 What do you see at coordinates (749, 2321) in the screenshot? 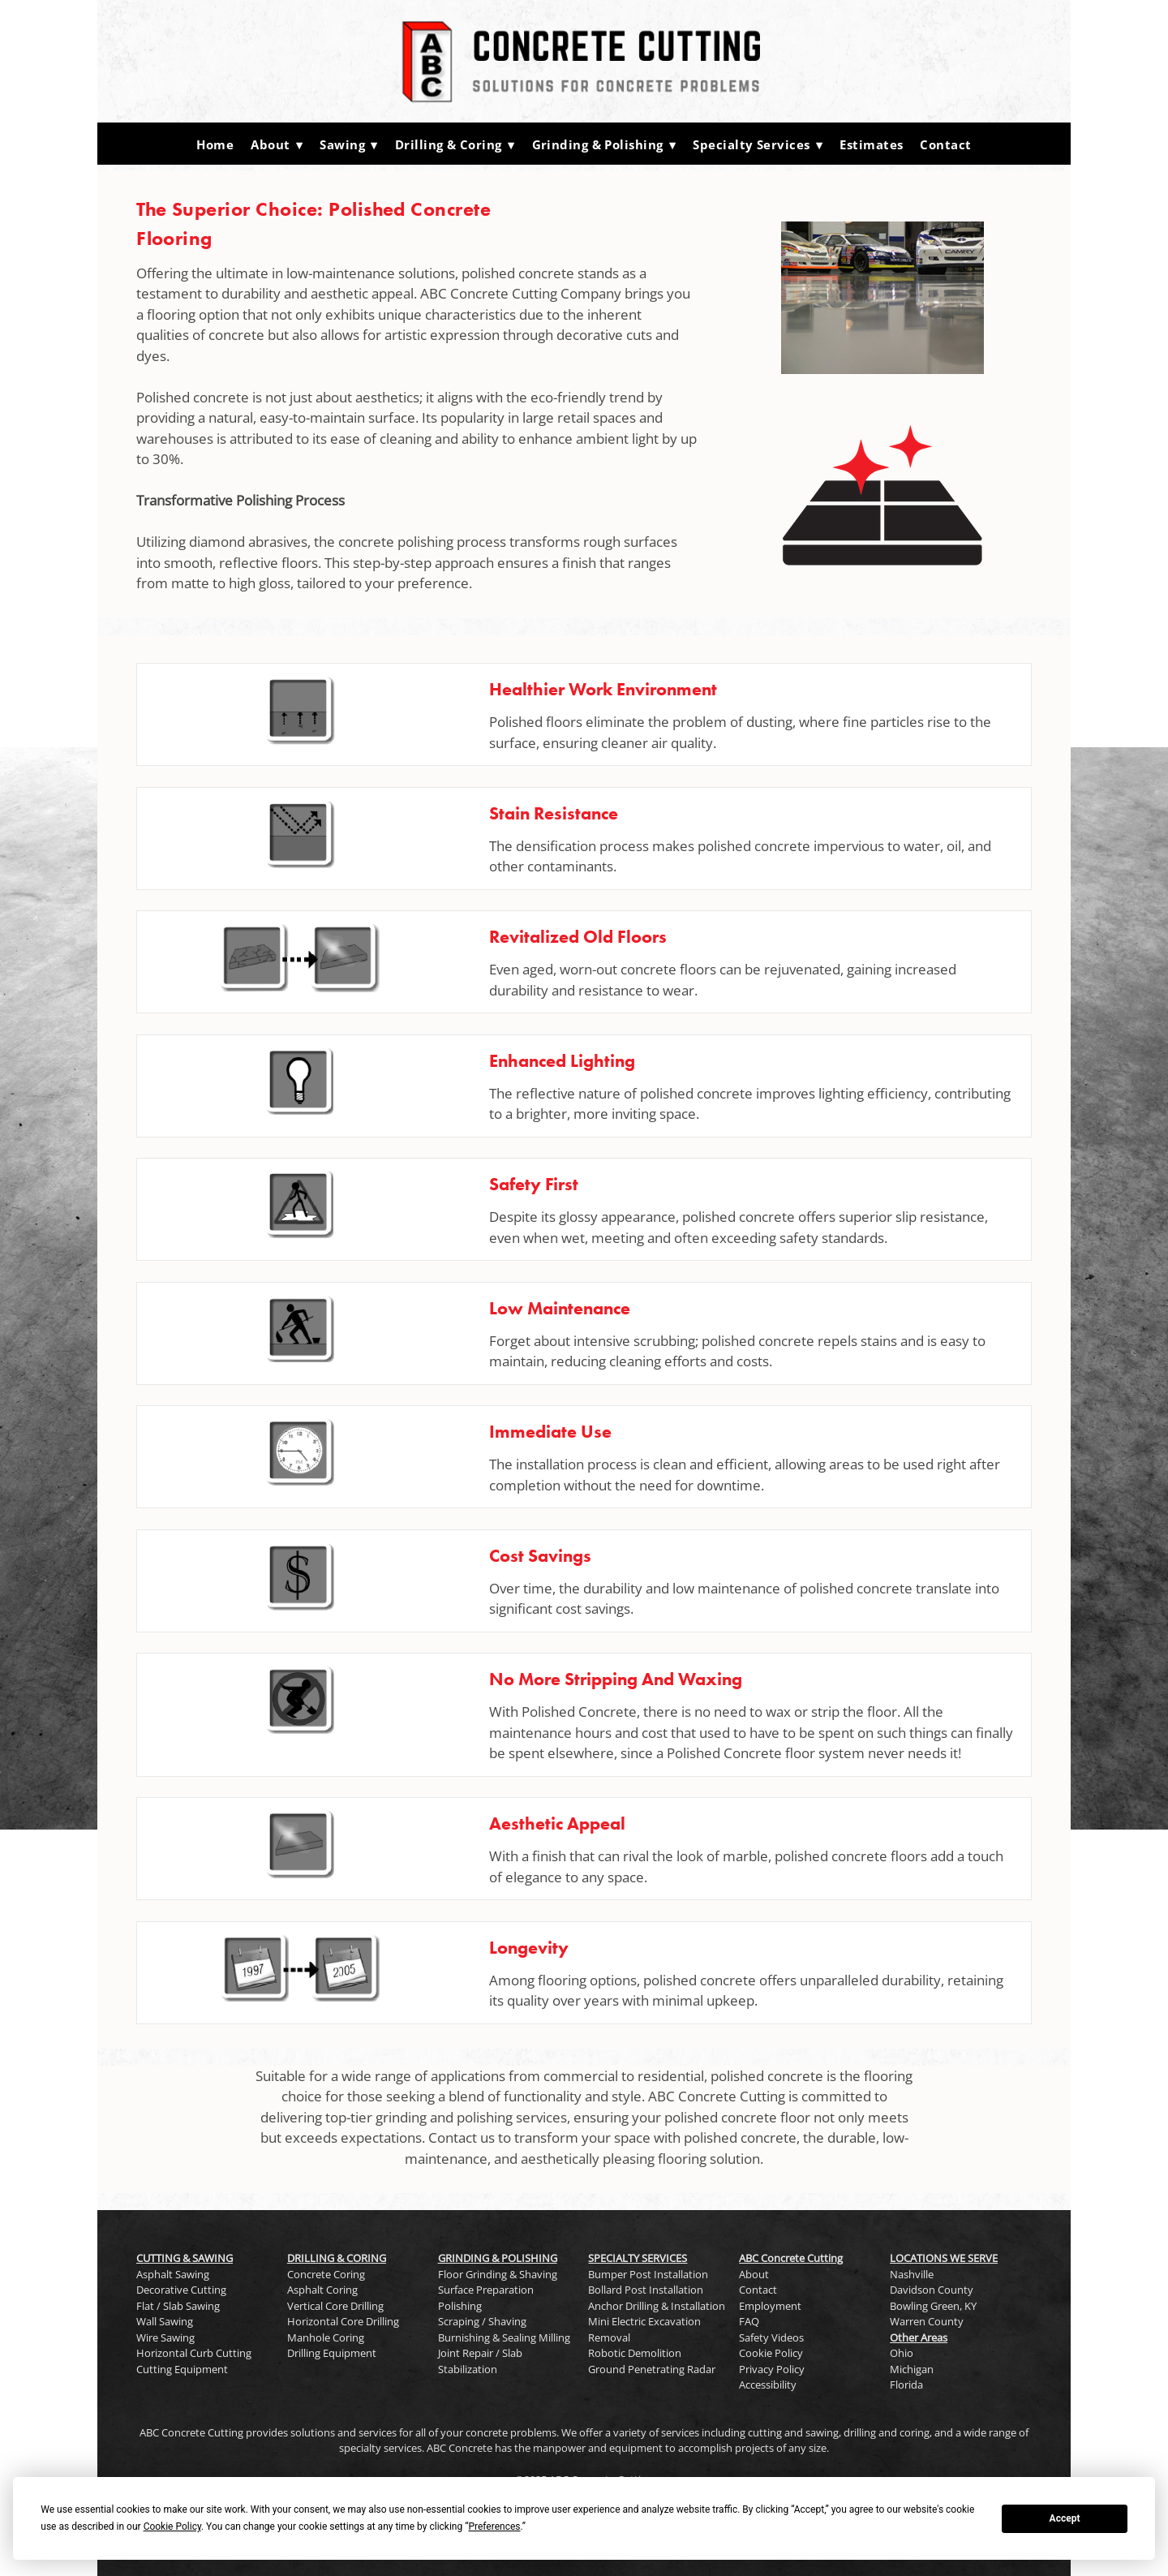
I see `FAQ` at bounding box center [749, 2321].